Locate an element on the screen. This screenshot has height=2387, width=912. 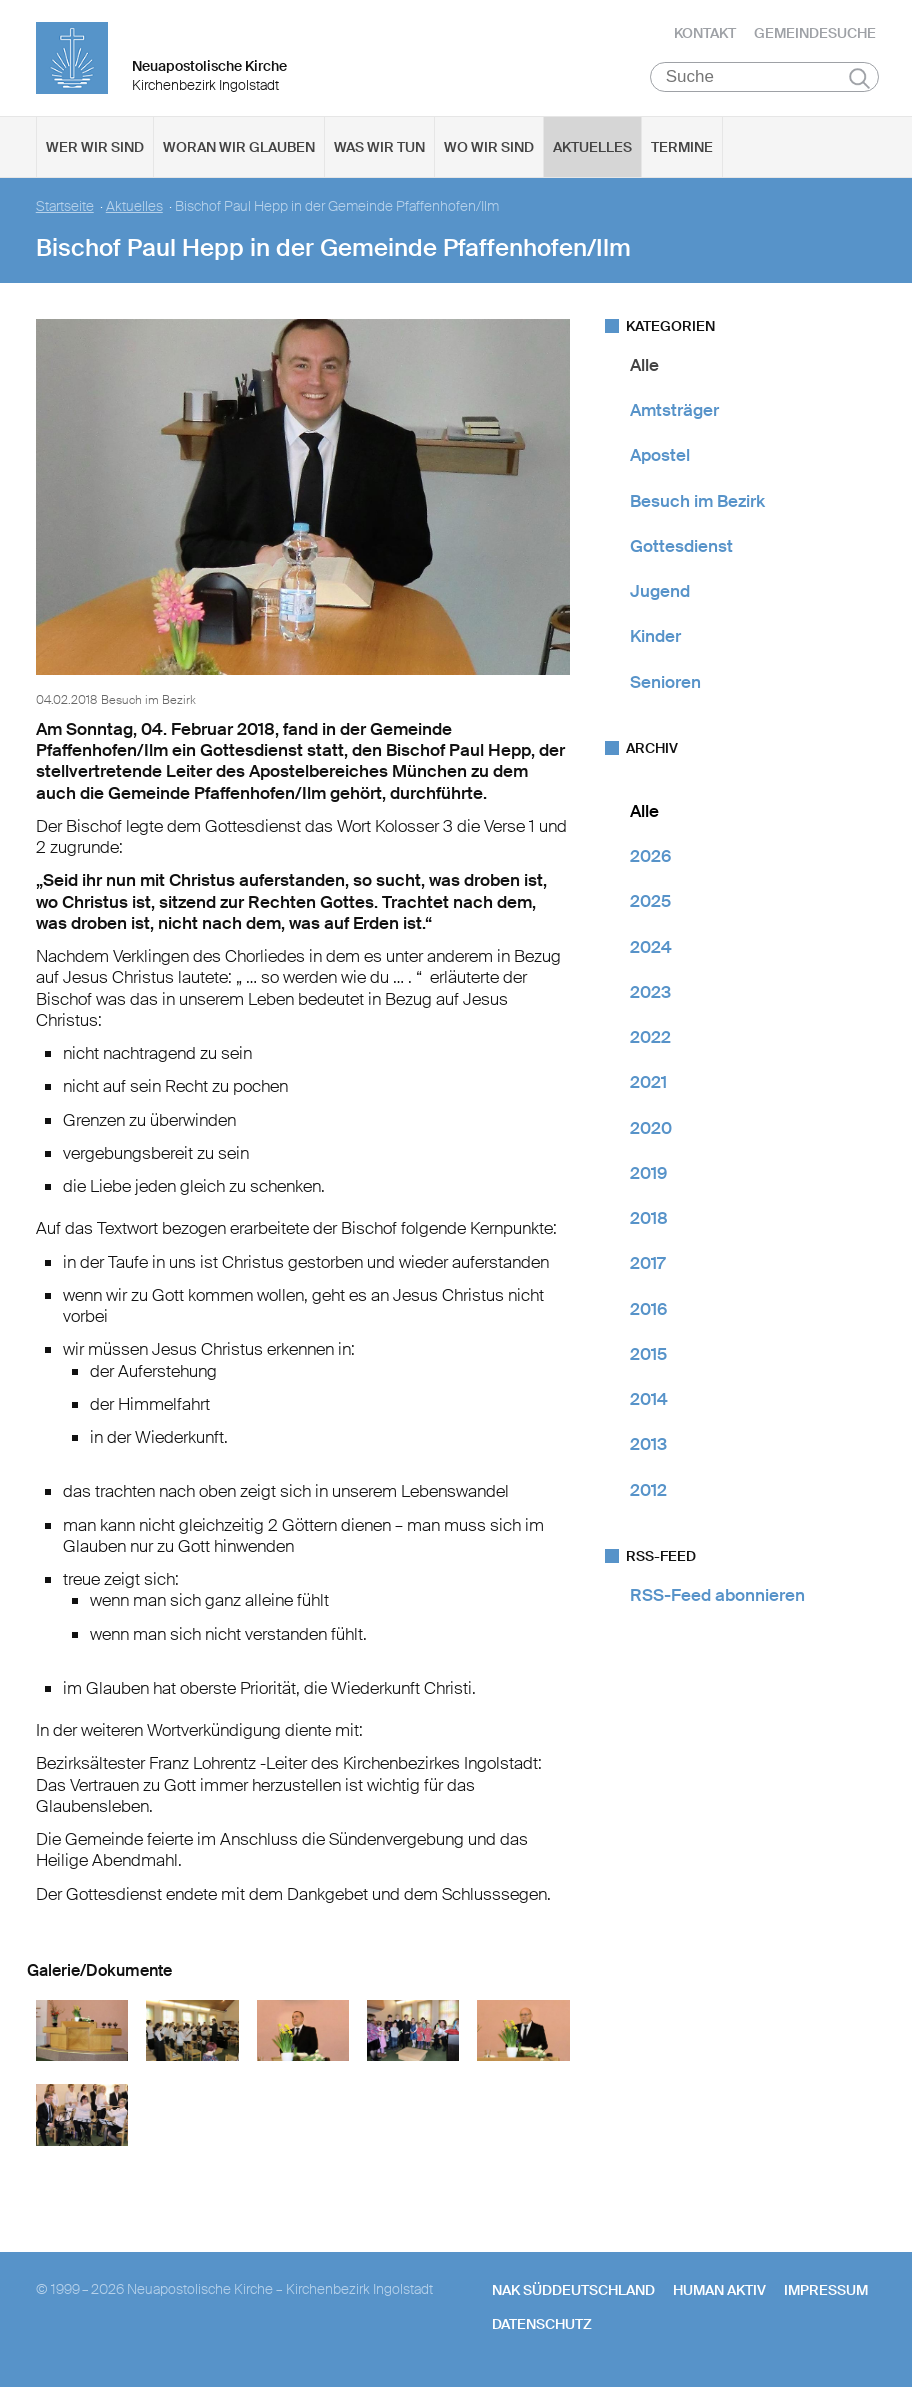
Kontakt is located at coordinates (705, 35).